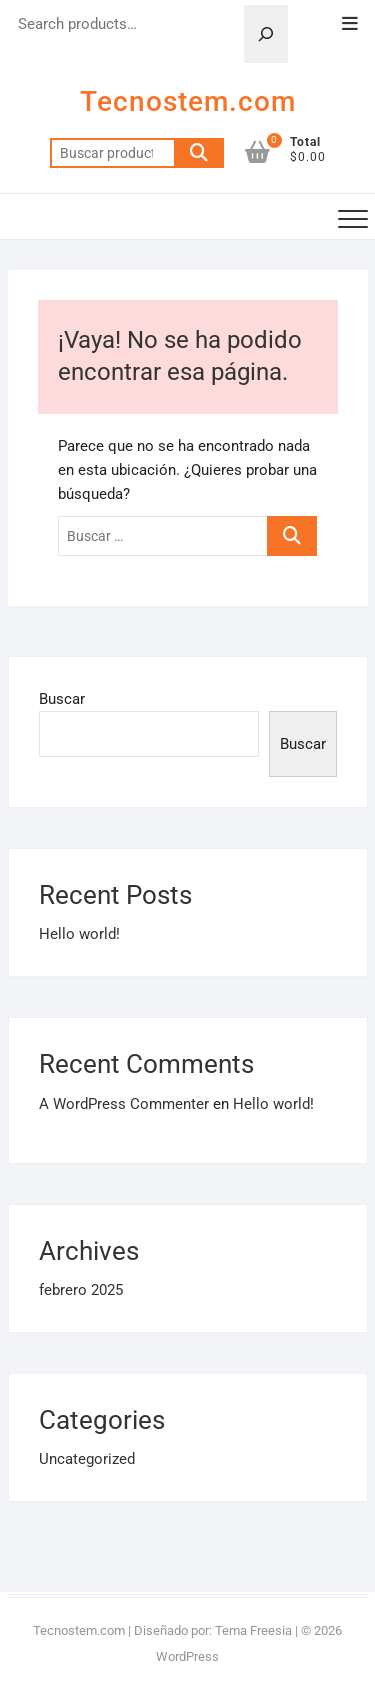 This screenshot has width=375, height=1685. Describe the element at coordinates (187, 1656) in the screenshot. I see `WordPress` at that location.